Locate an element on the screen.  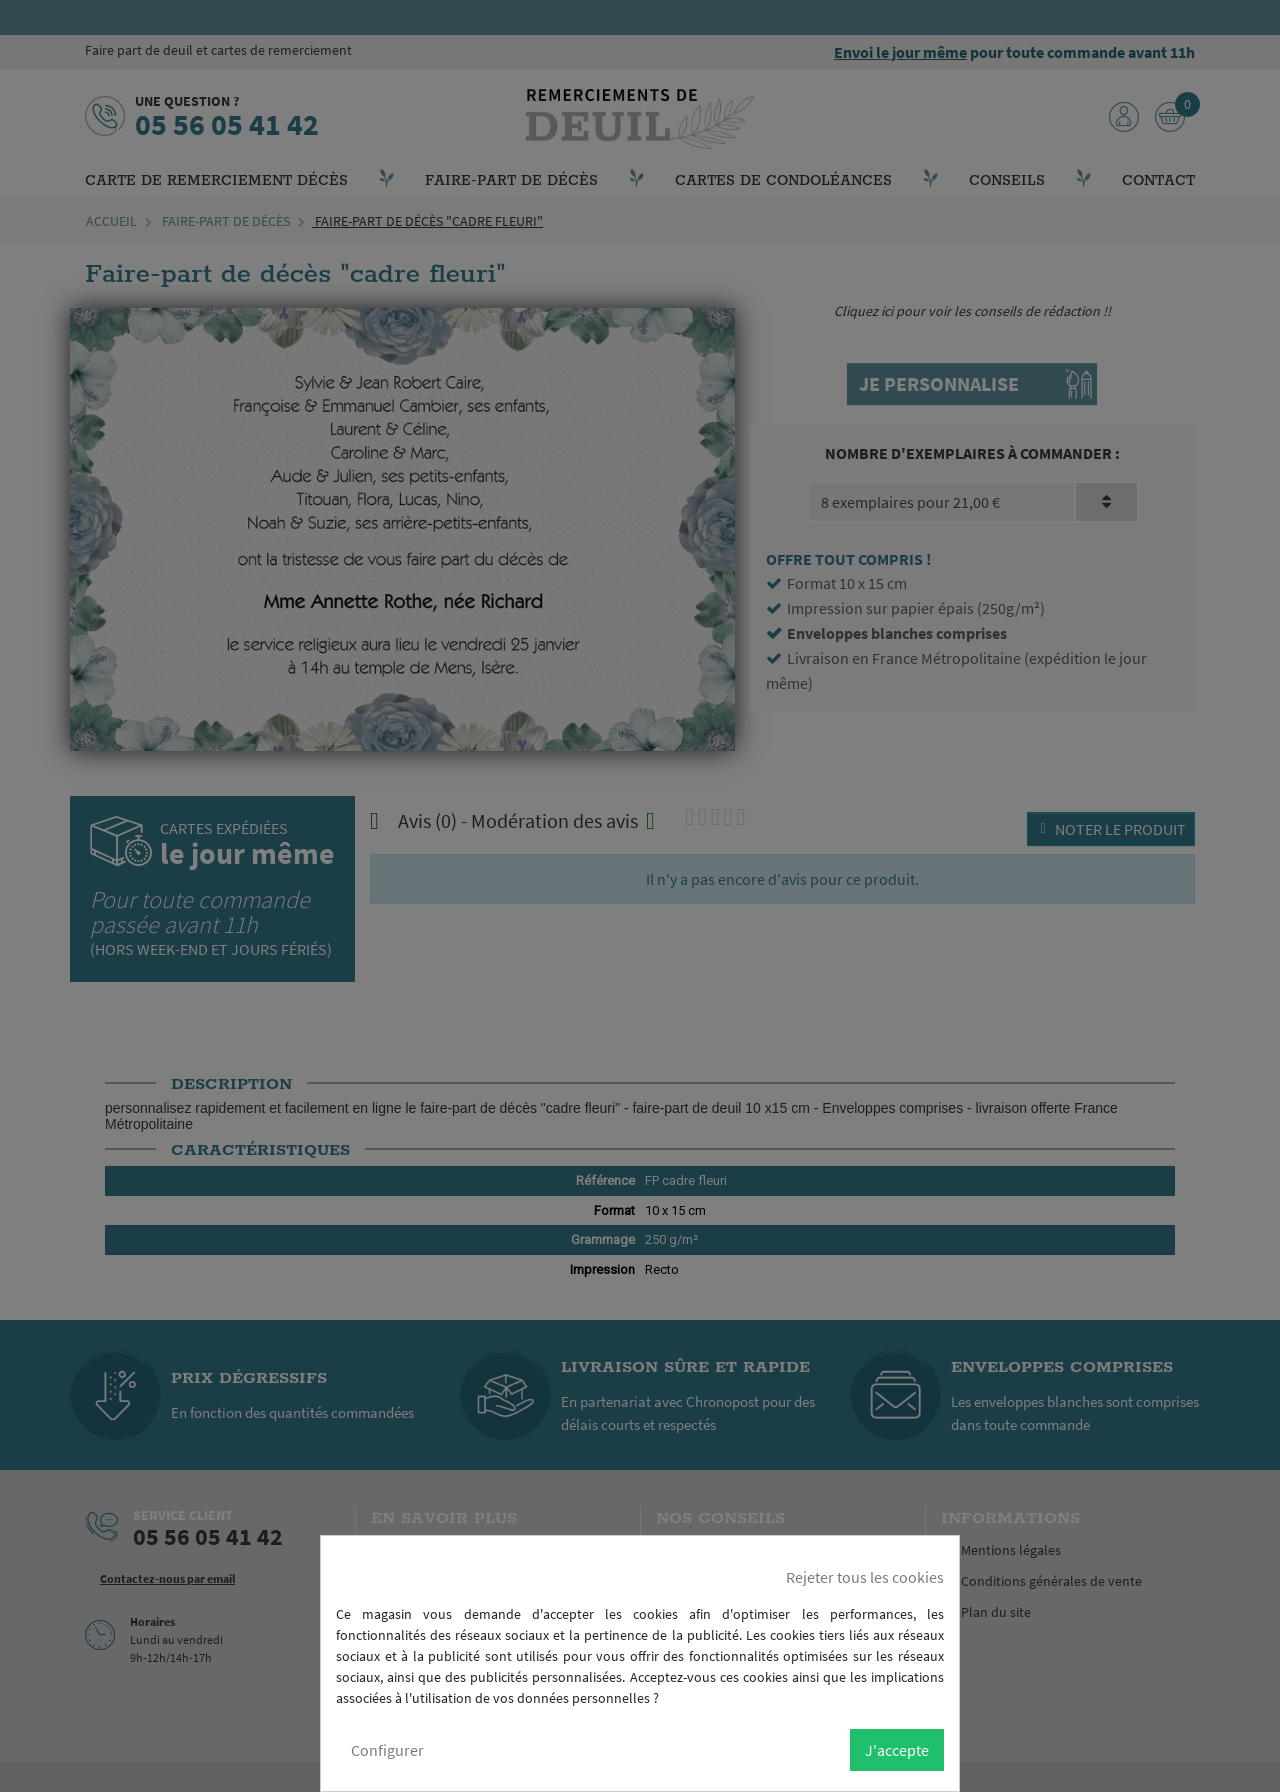
Rejeter tous les cookies is located at coordinates (865, 1577).